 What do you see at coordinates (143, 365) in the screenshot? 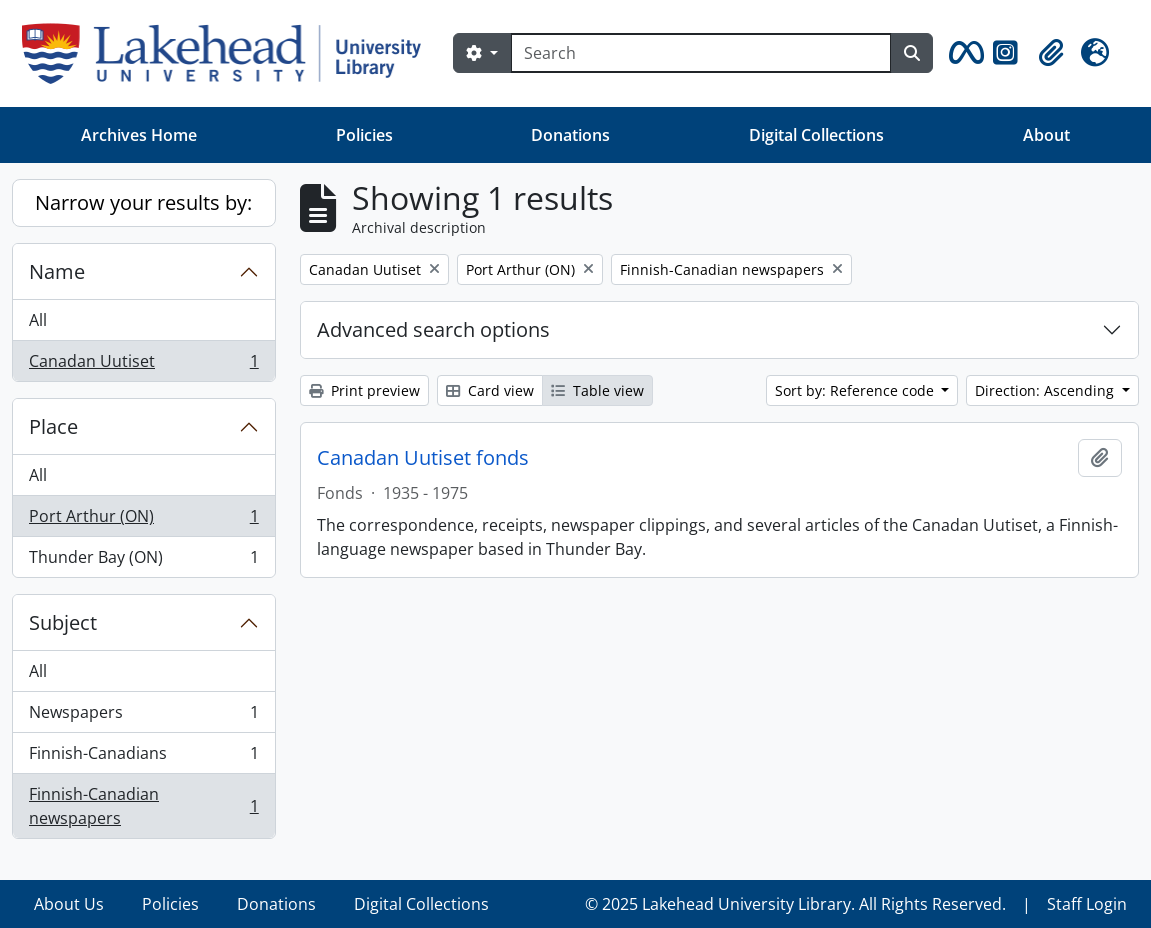
I see `Canadan Uutiset` at bounding box center [143, 365].